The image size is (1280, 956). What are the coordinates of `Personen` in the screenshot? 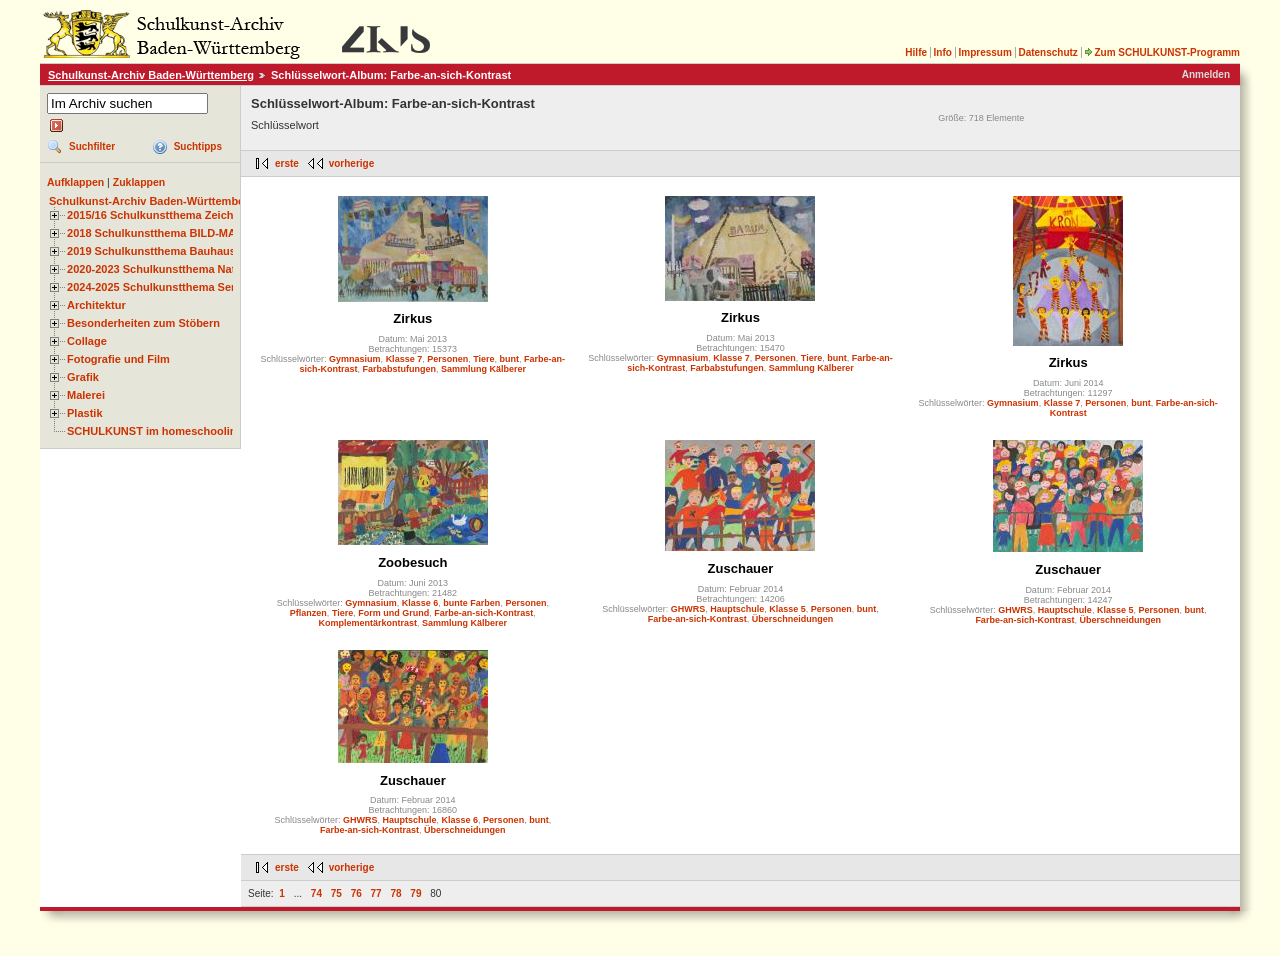 It's located at (447, 359).